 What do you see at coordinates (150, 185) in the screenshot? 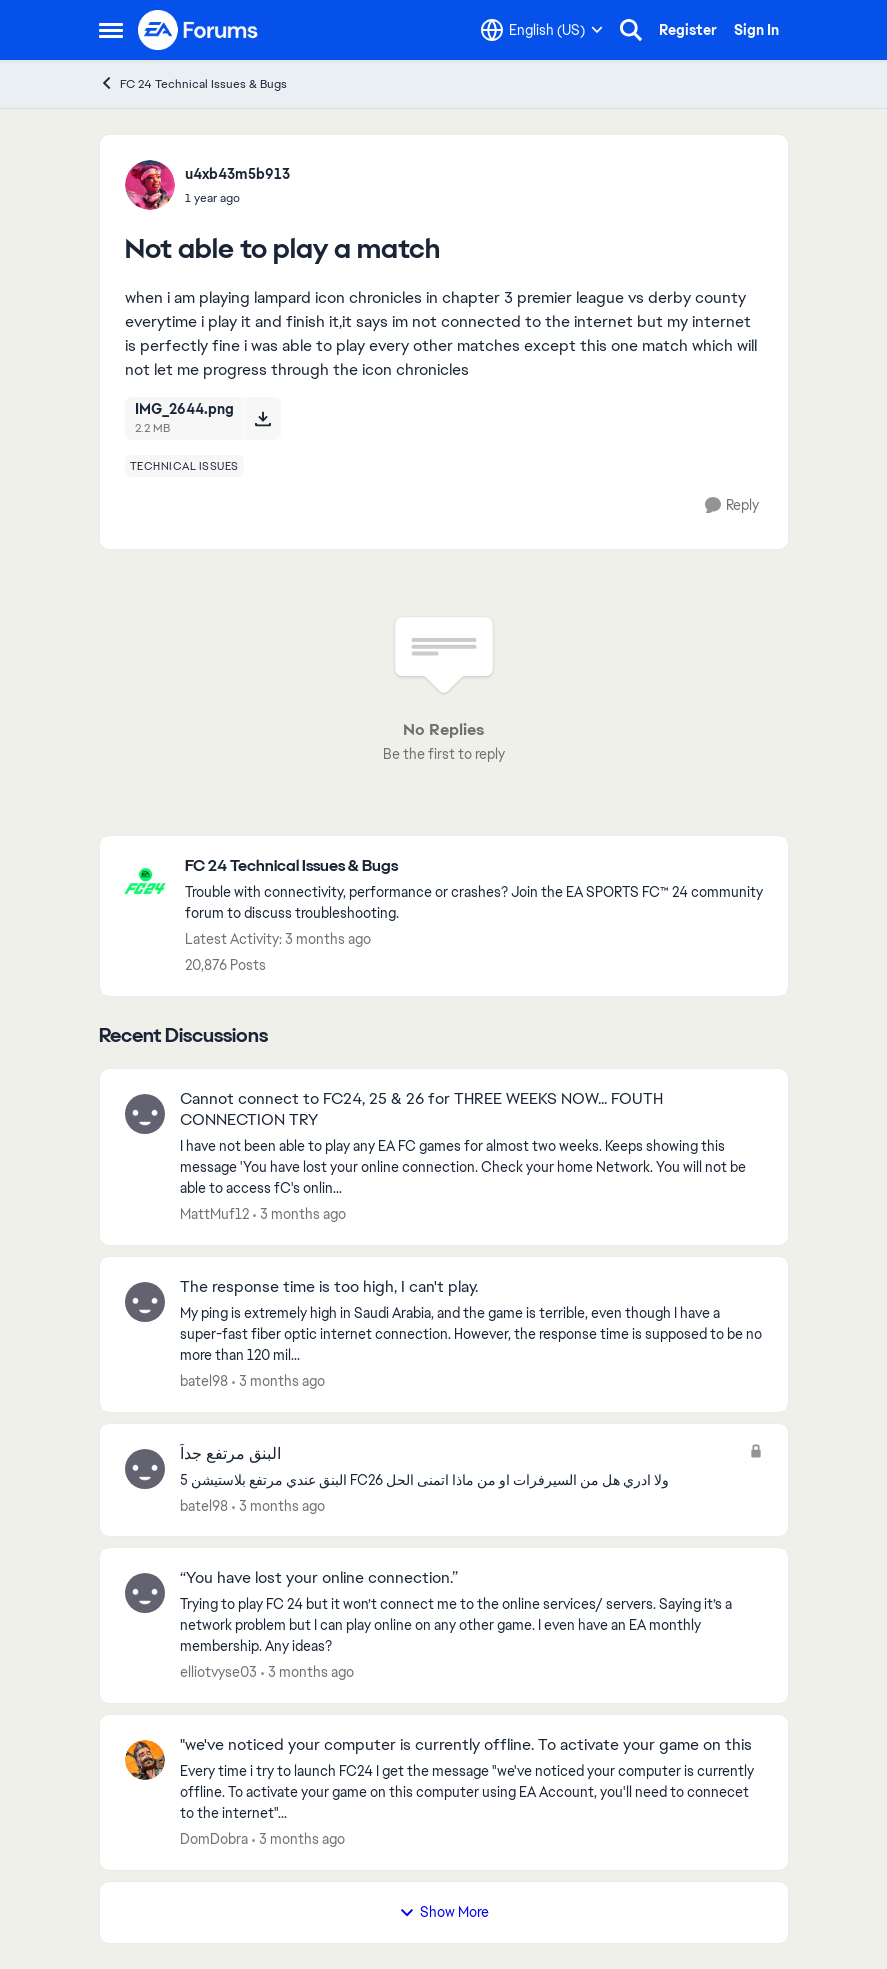
I see `[View Profile: u4xb43m5b913,]` at bounding box center [150, 185].